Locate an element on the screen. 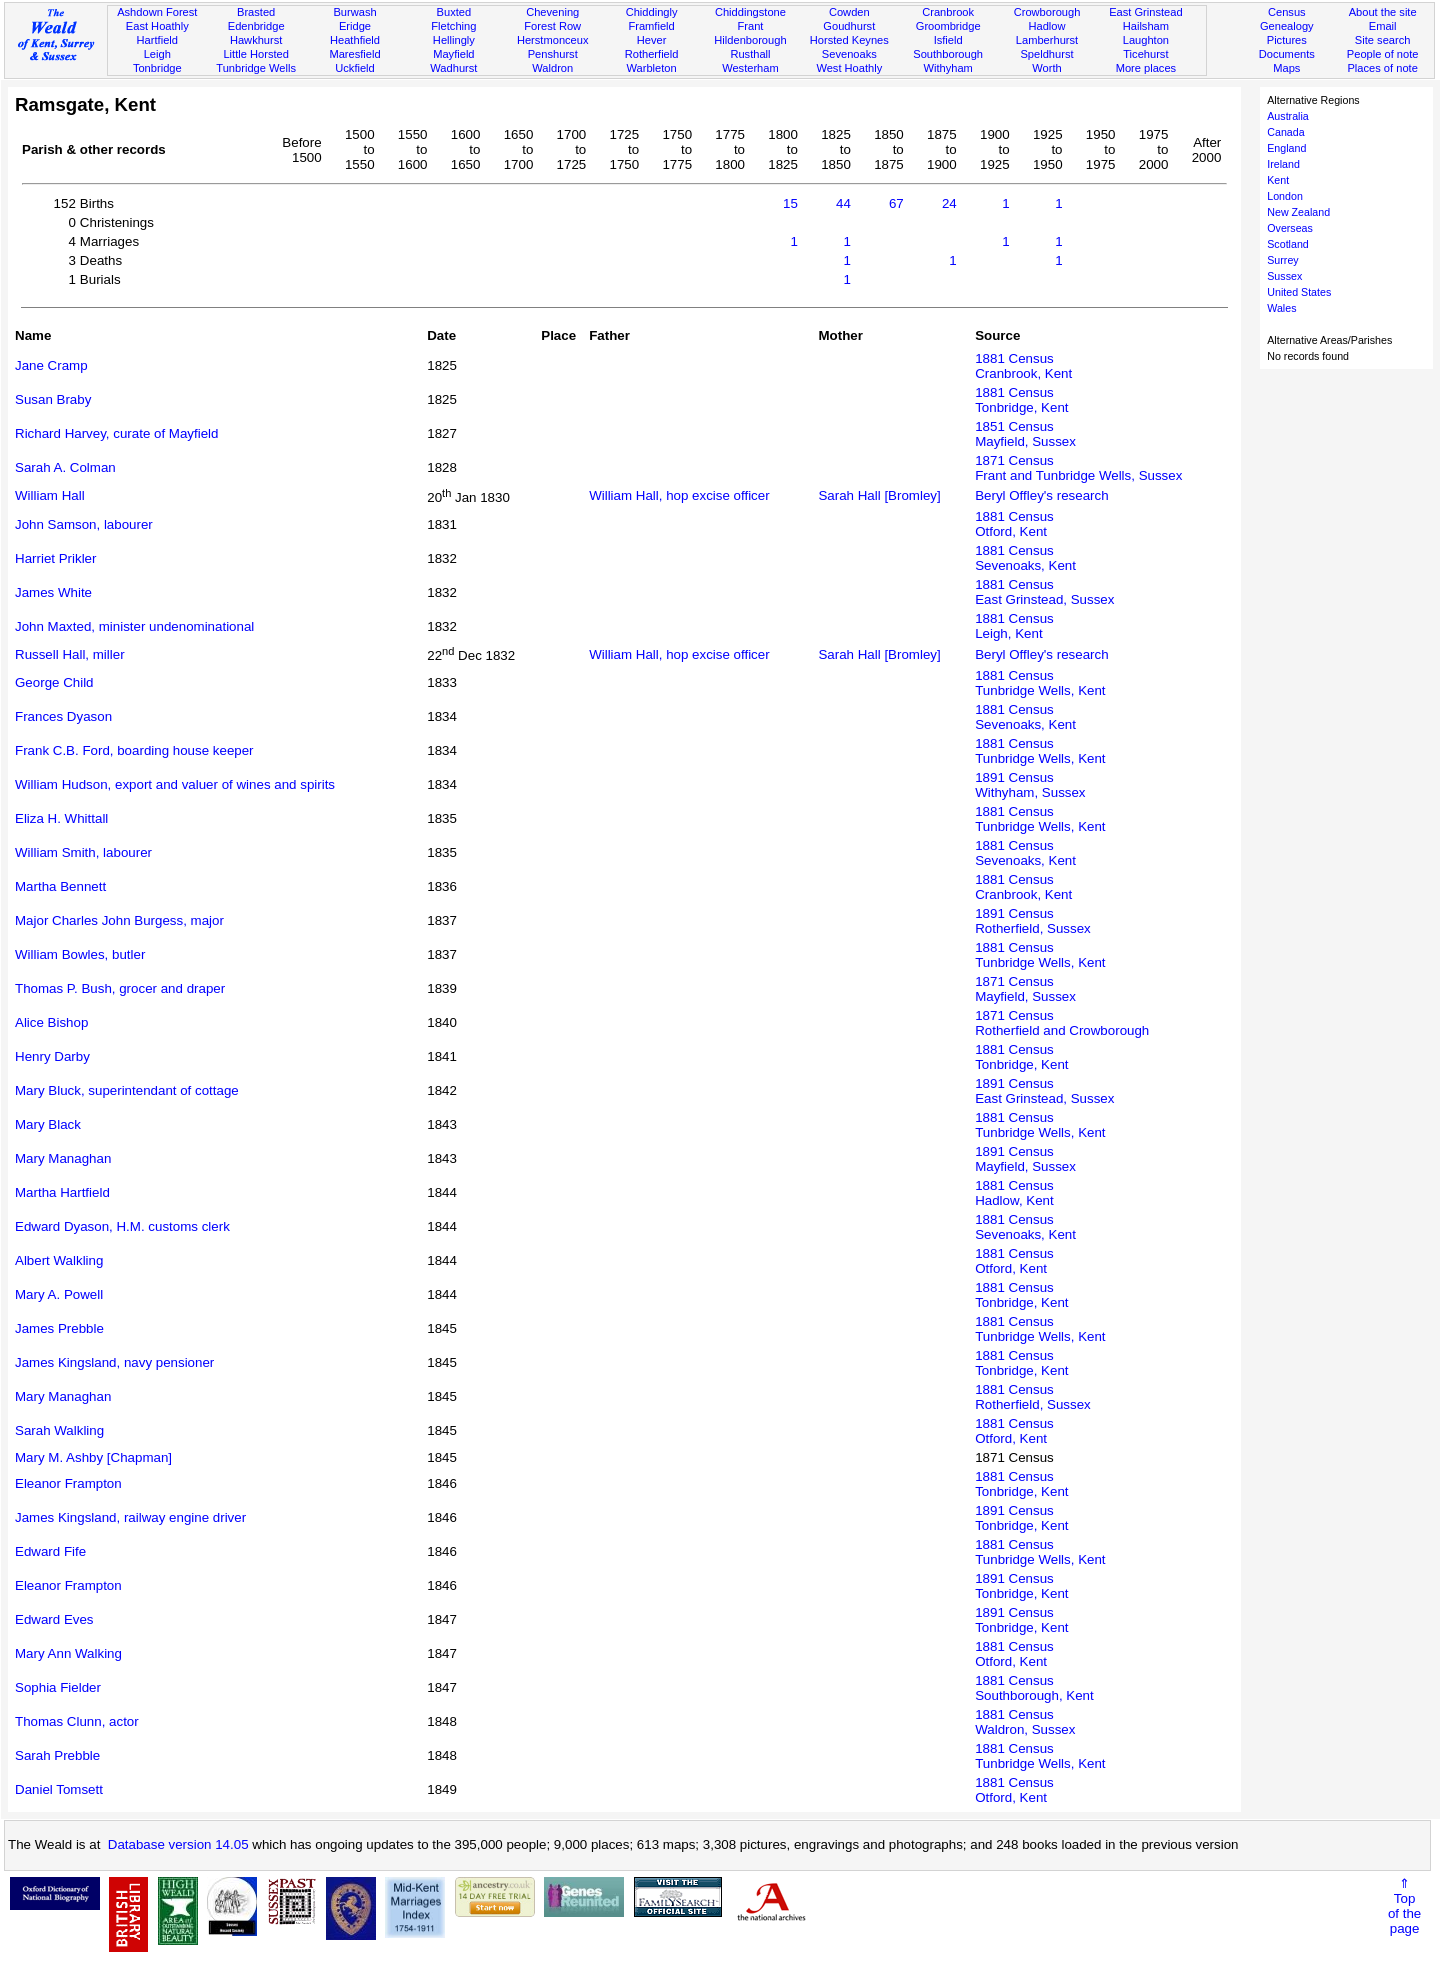  Little Horsted is located at coordinates (255, 54).